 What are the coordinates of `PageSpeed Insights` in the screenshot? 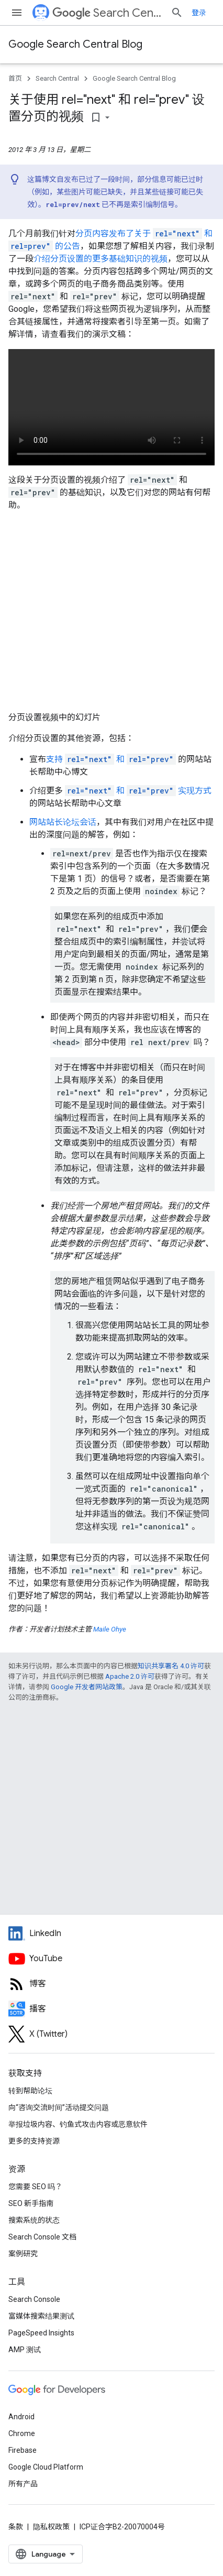 It's located at (41, 2333).